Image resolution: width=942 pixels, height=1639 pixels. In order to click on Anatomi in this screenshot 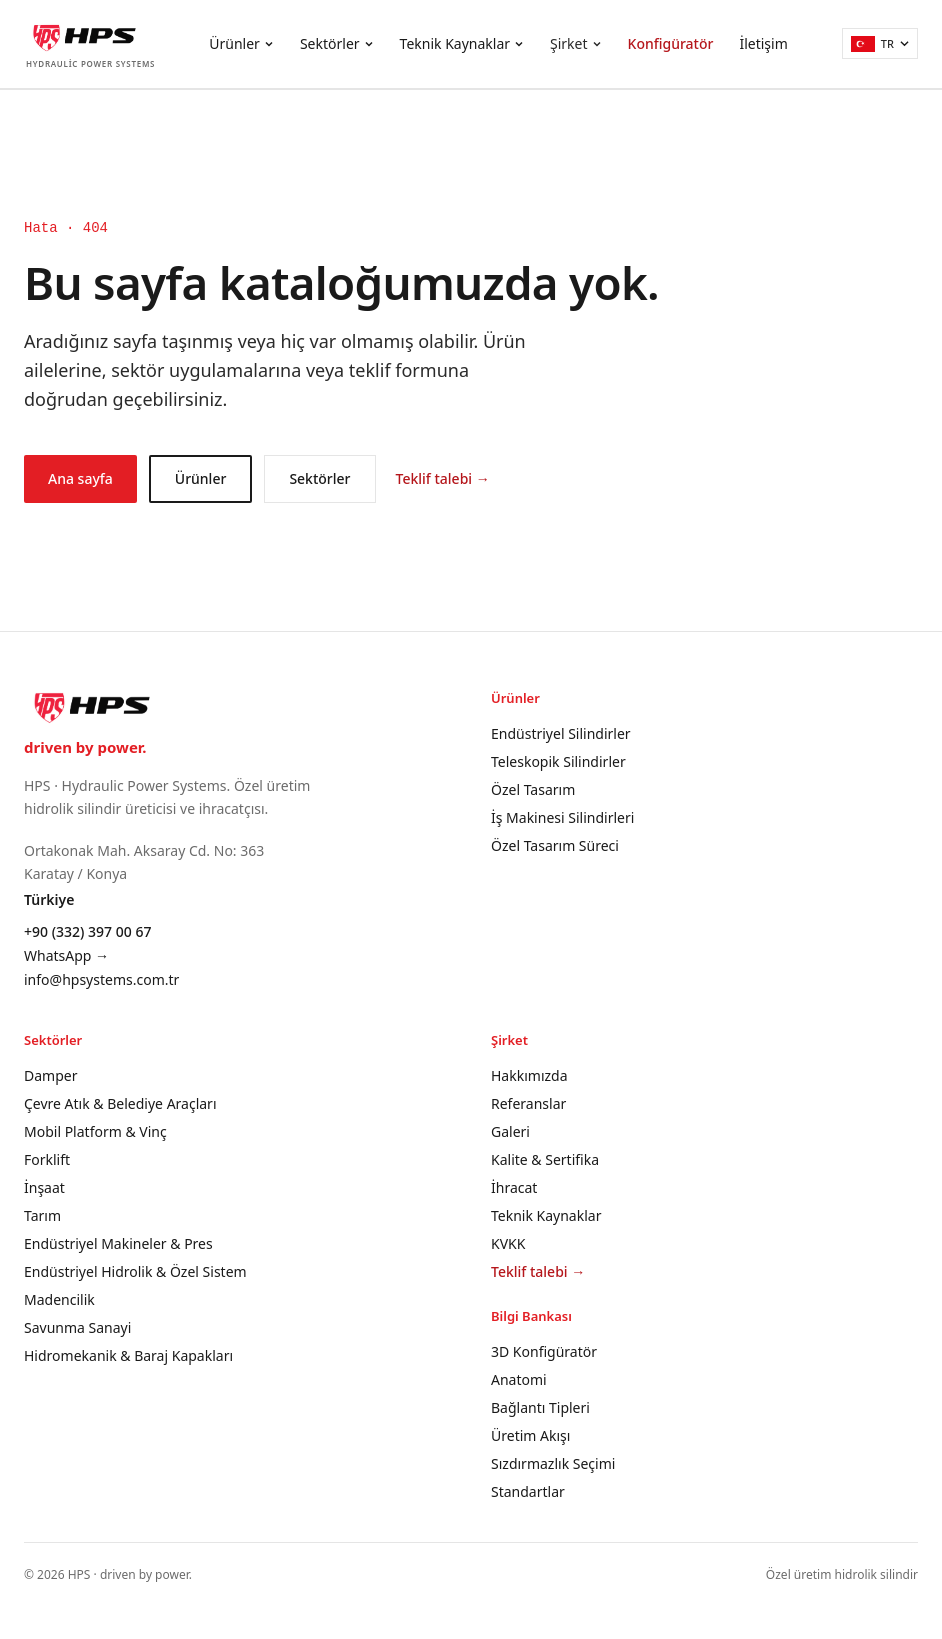, I will do `click(519, 1379)`.